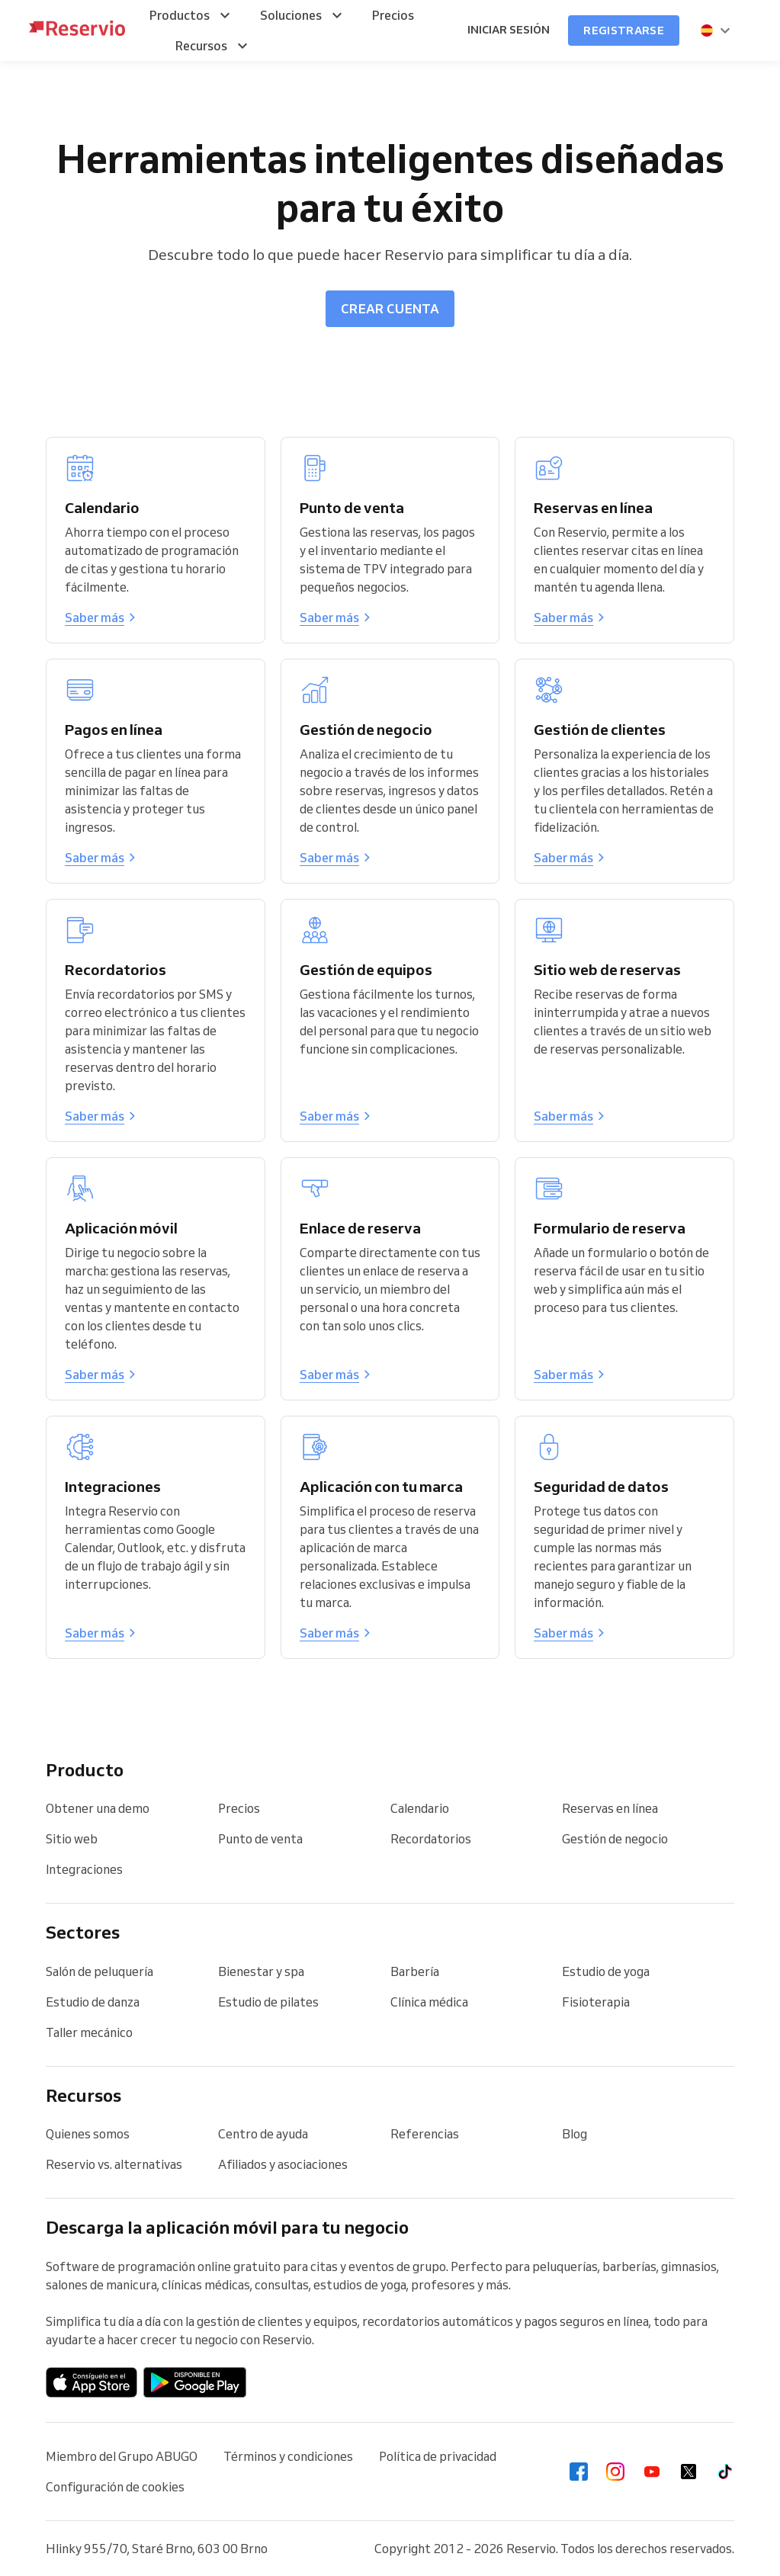 Image resolution: width=780 pixels, height=2576 pixels. What do you see at coordinates (574, 2133) in the screenshot?
I see `Blog` at bounding box center [574, 2133].